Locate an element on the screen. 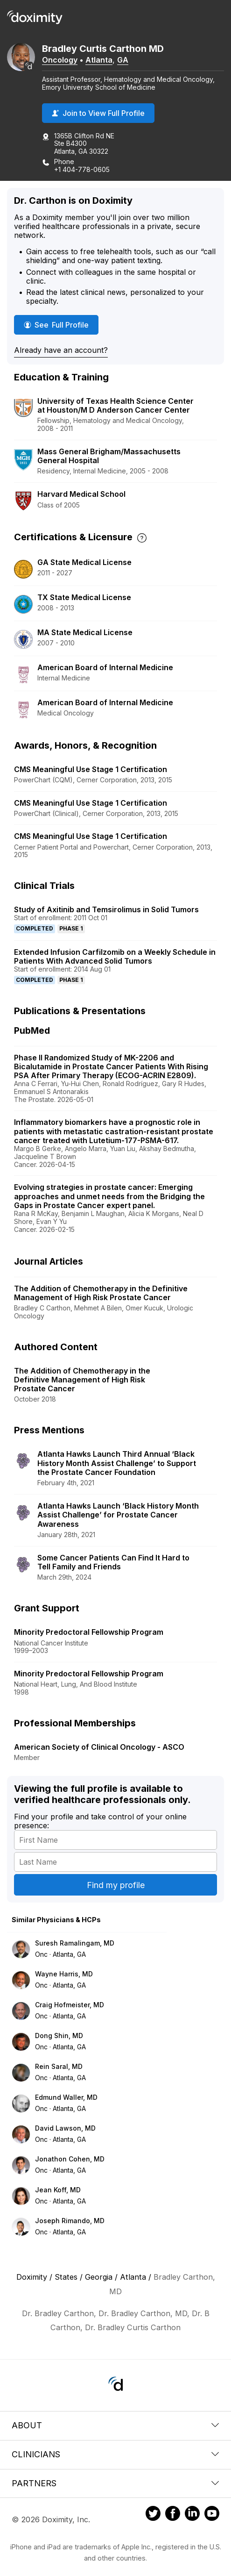 The height and width of the screenshot is (2576, 231). GA is located at coordinates (122, 59).